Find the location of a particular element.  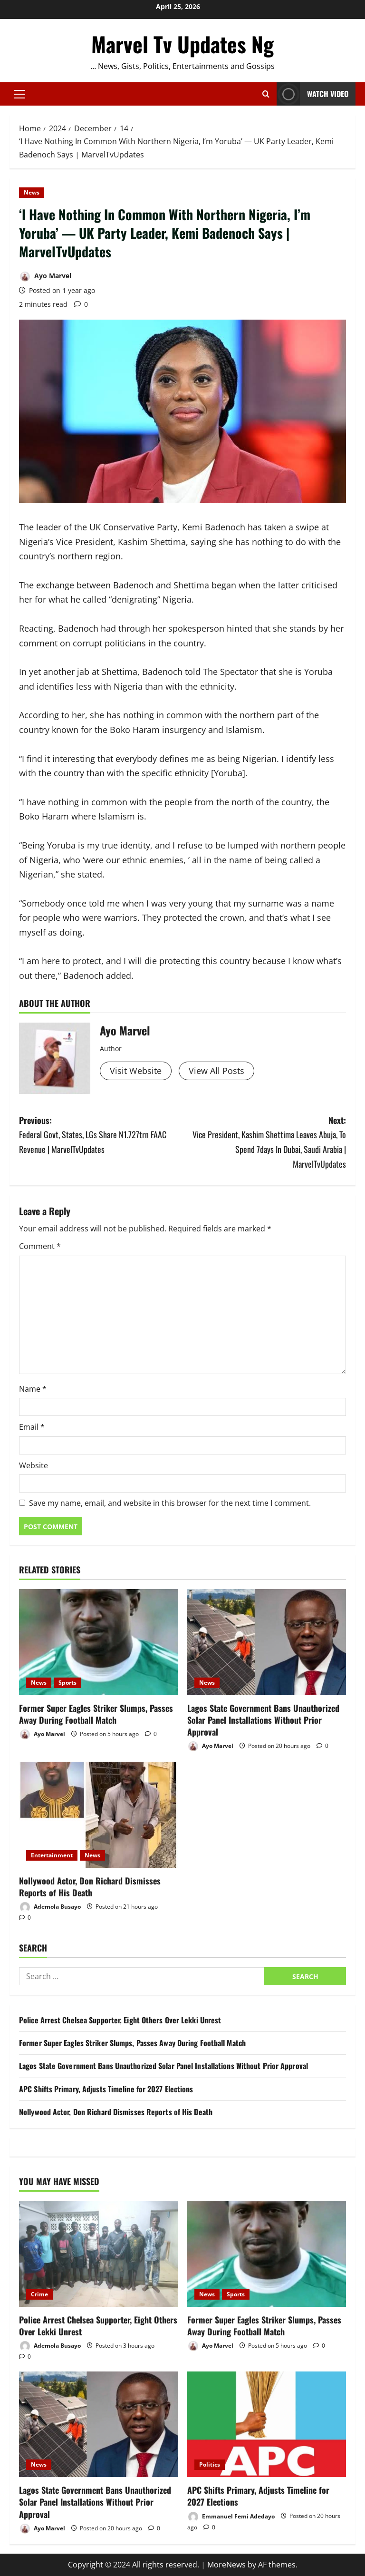

MoreNews is located at coordinates (226, 2564).